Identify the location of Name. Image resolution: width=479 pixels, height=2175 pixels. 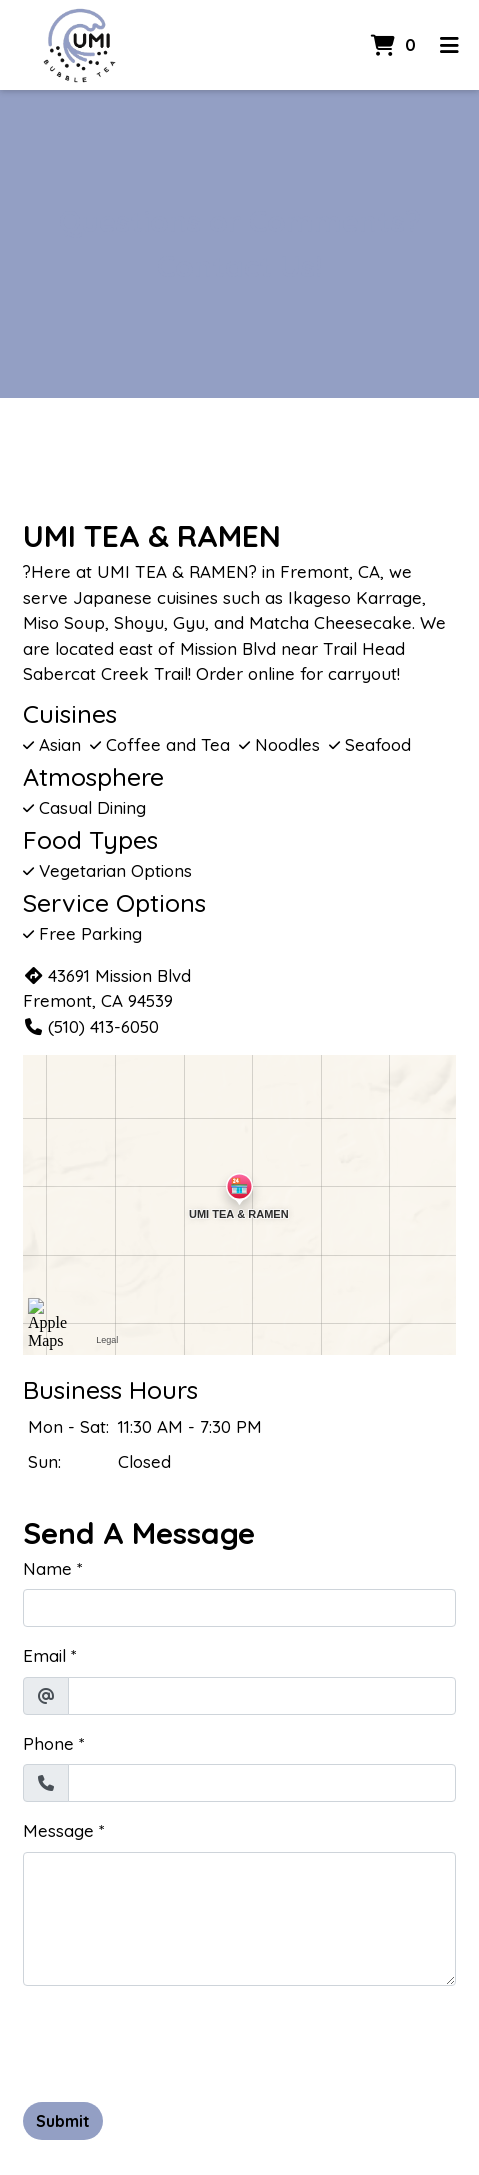
(47, 1568).